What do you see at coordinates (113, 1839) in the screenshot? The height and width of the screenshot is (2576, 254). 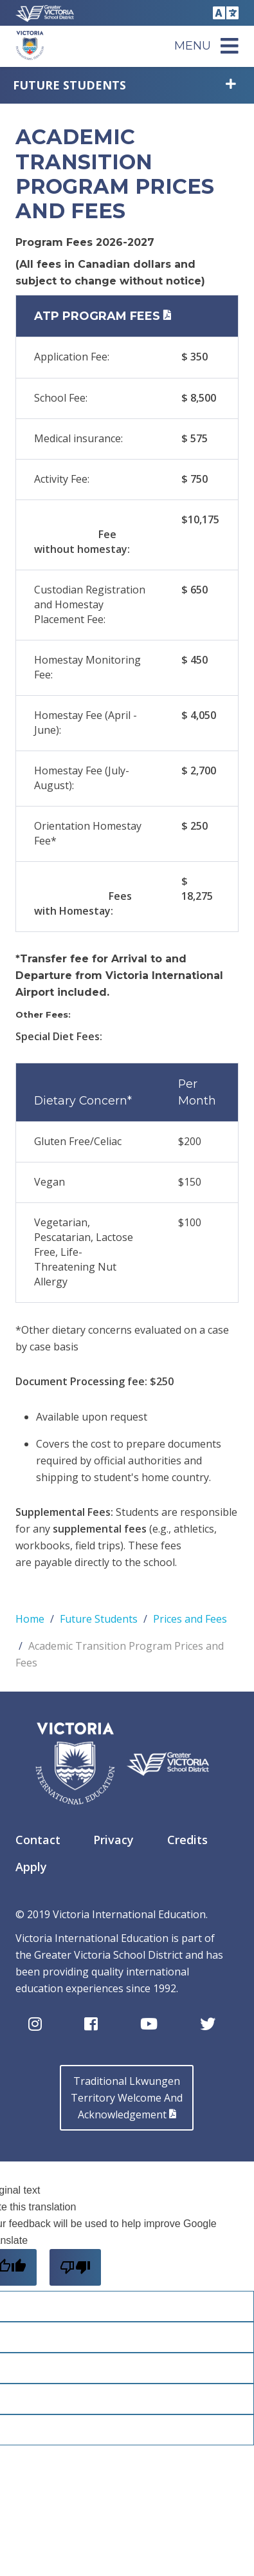 I see `Privacy` at bounding box center [113, 1839].